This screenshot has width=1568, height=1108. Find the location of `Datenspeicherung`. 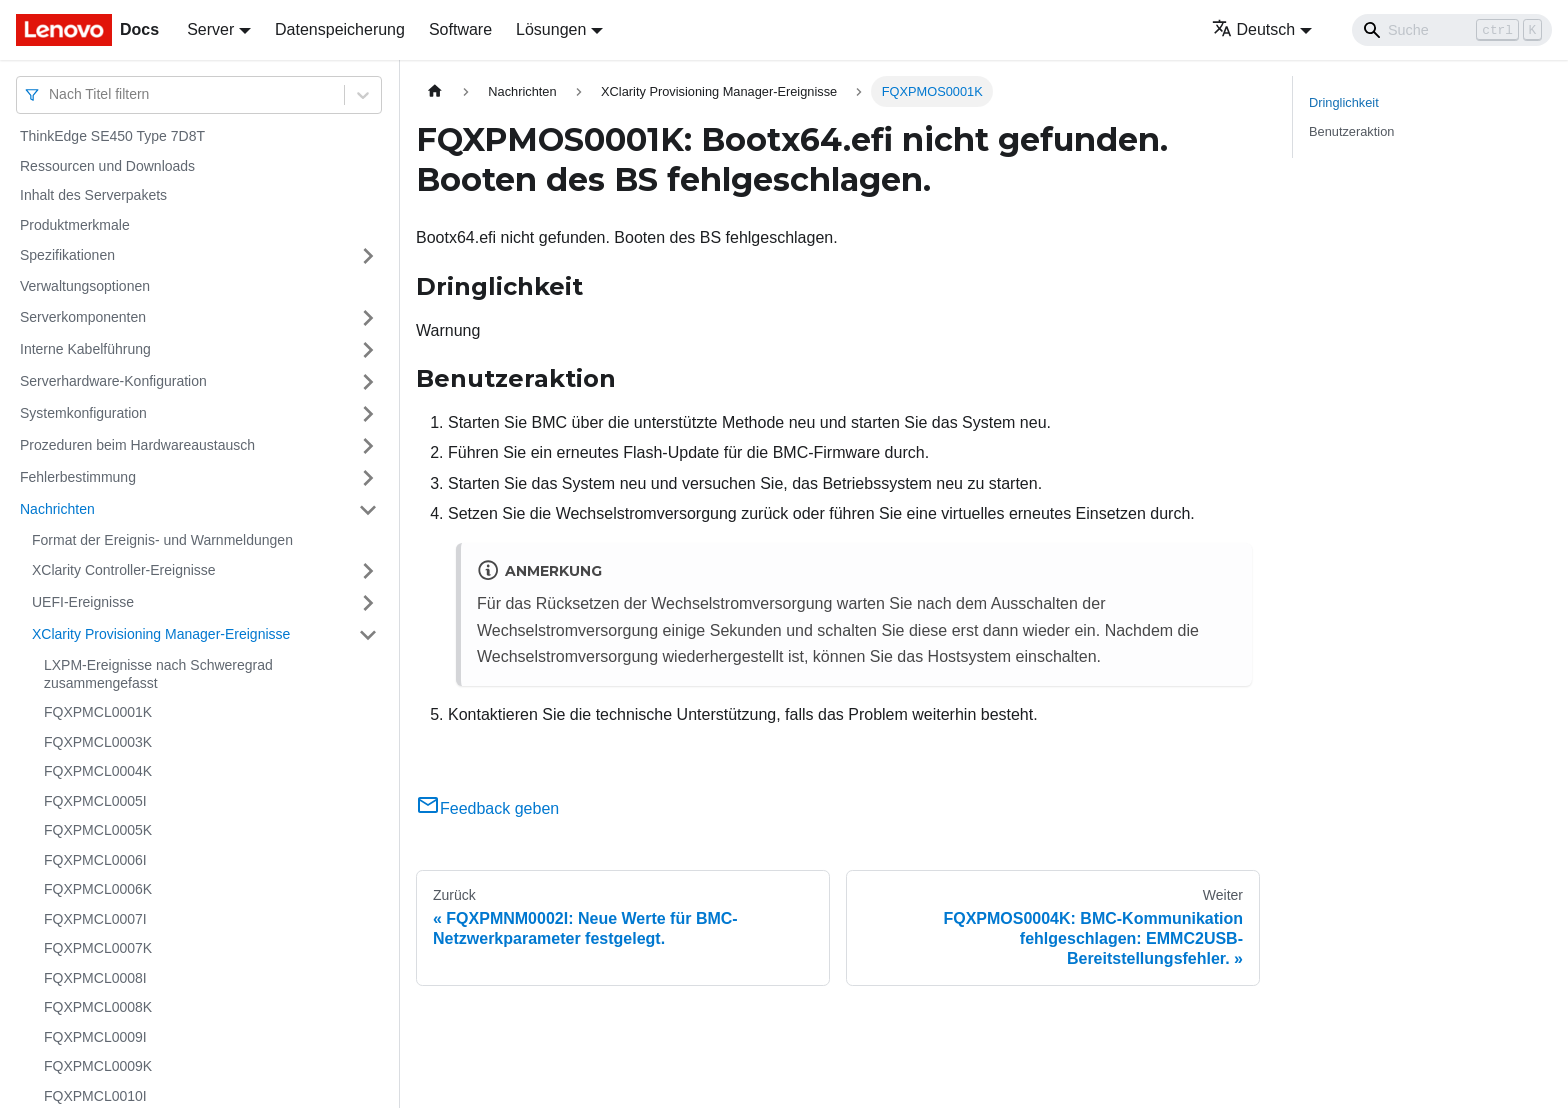

Datenspeicherung is located at coordinates (340, 29).